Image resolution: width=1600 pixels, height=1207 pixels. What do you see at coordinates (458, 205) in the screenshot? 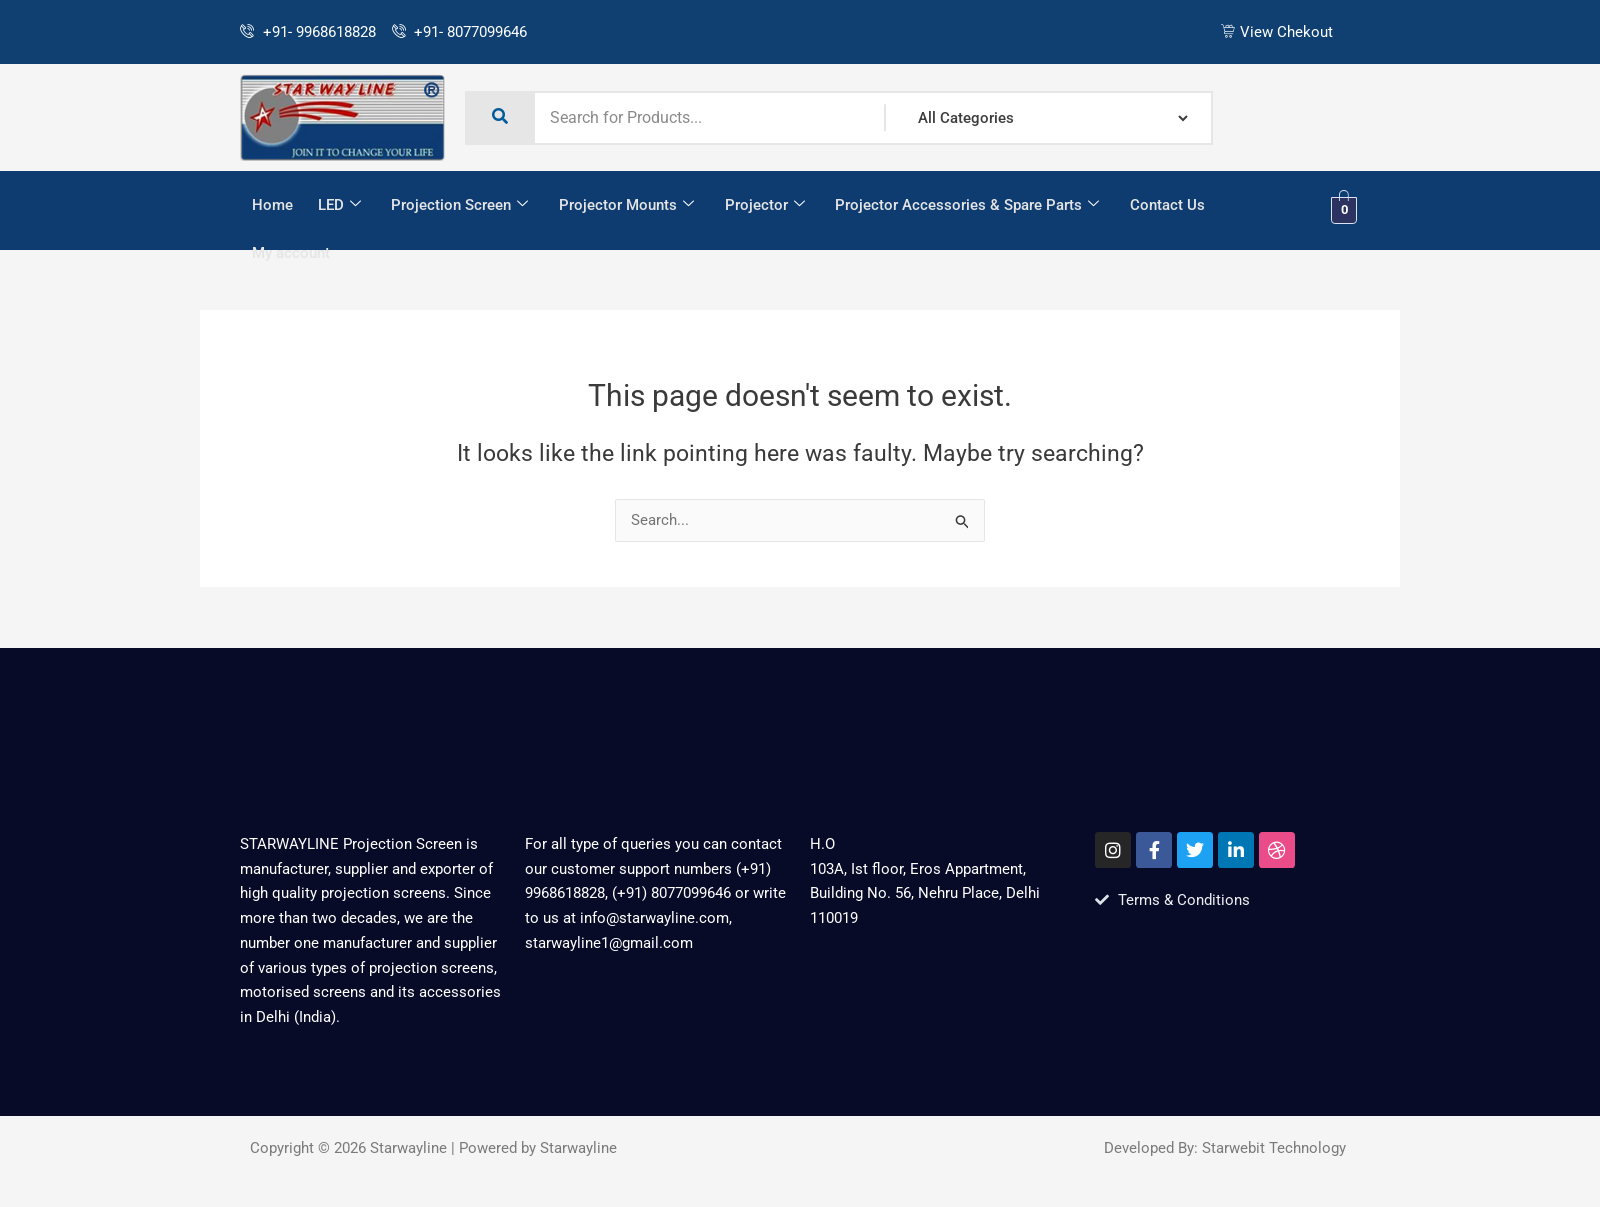
I see `Projection Screen` at bounding box center [458, 205].